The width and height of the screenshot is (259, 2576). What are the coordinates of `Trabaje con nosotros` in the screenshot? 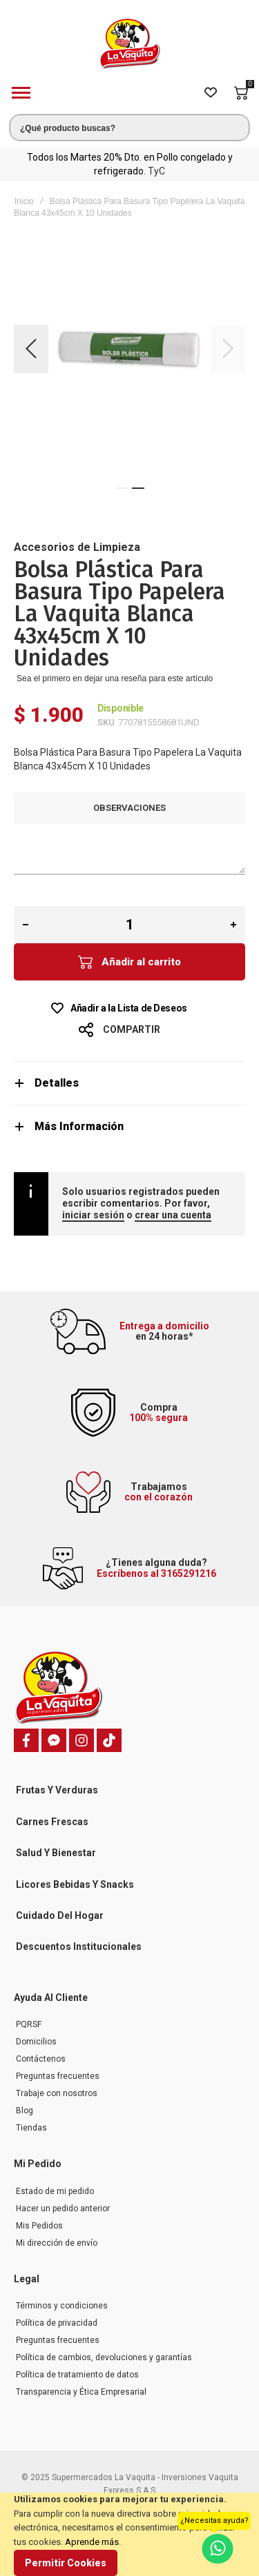 It's located at (56, 2093).